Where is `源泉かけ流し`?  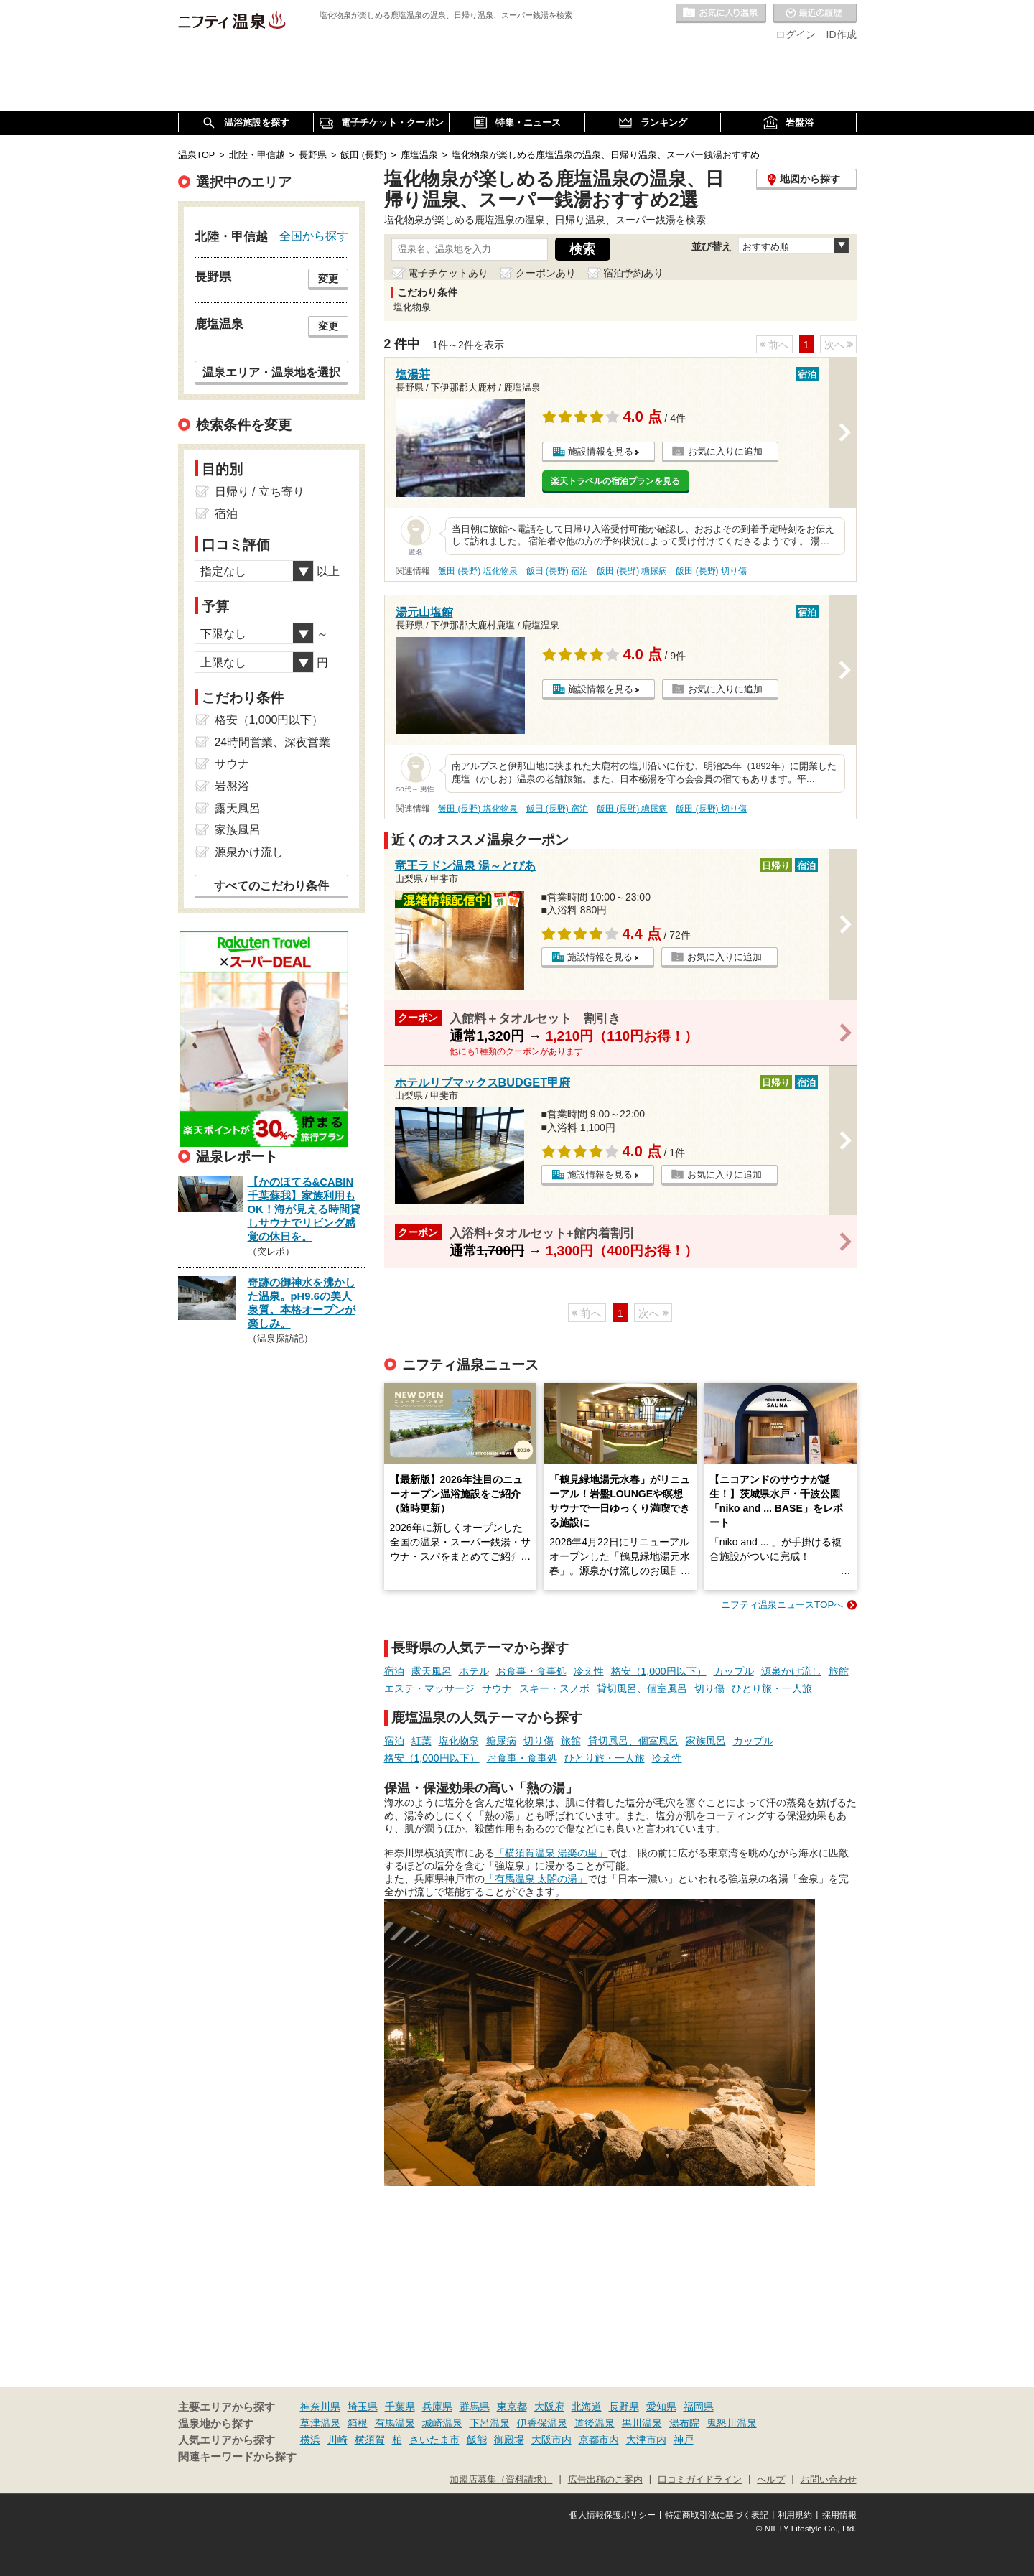
源泉かけ流し is located at coordinates (791, 1671).